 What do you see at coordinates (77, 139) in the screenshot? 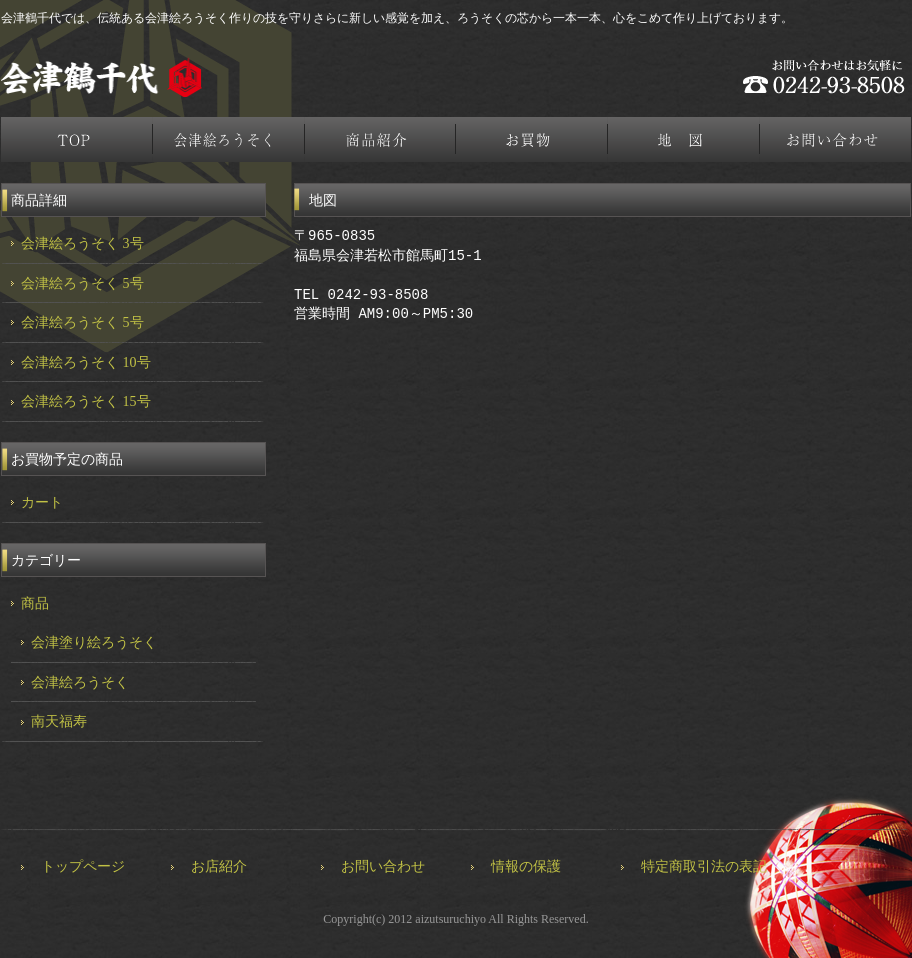
I see `トップページ` at bounding box center [77, 139].